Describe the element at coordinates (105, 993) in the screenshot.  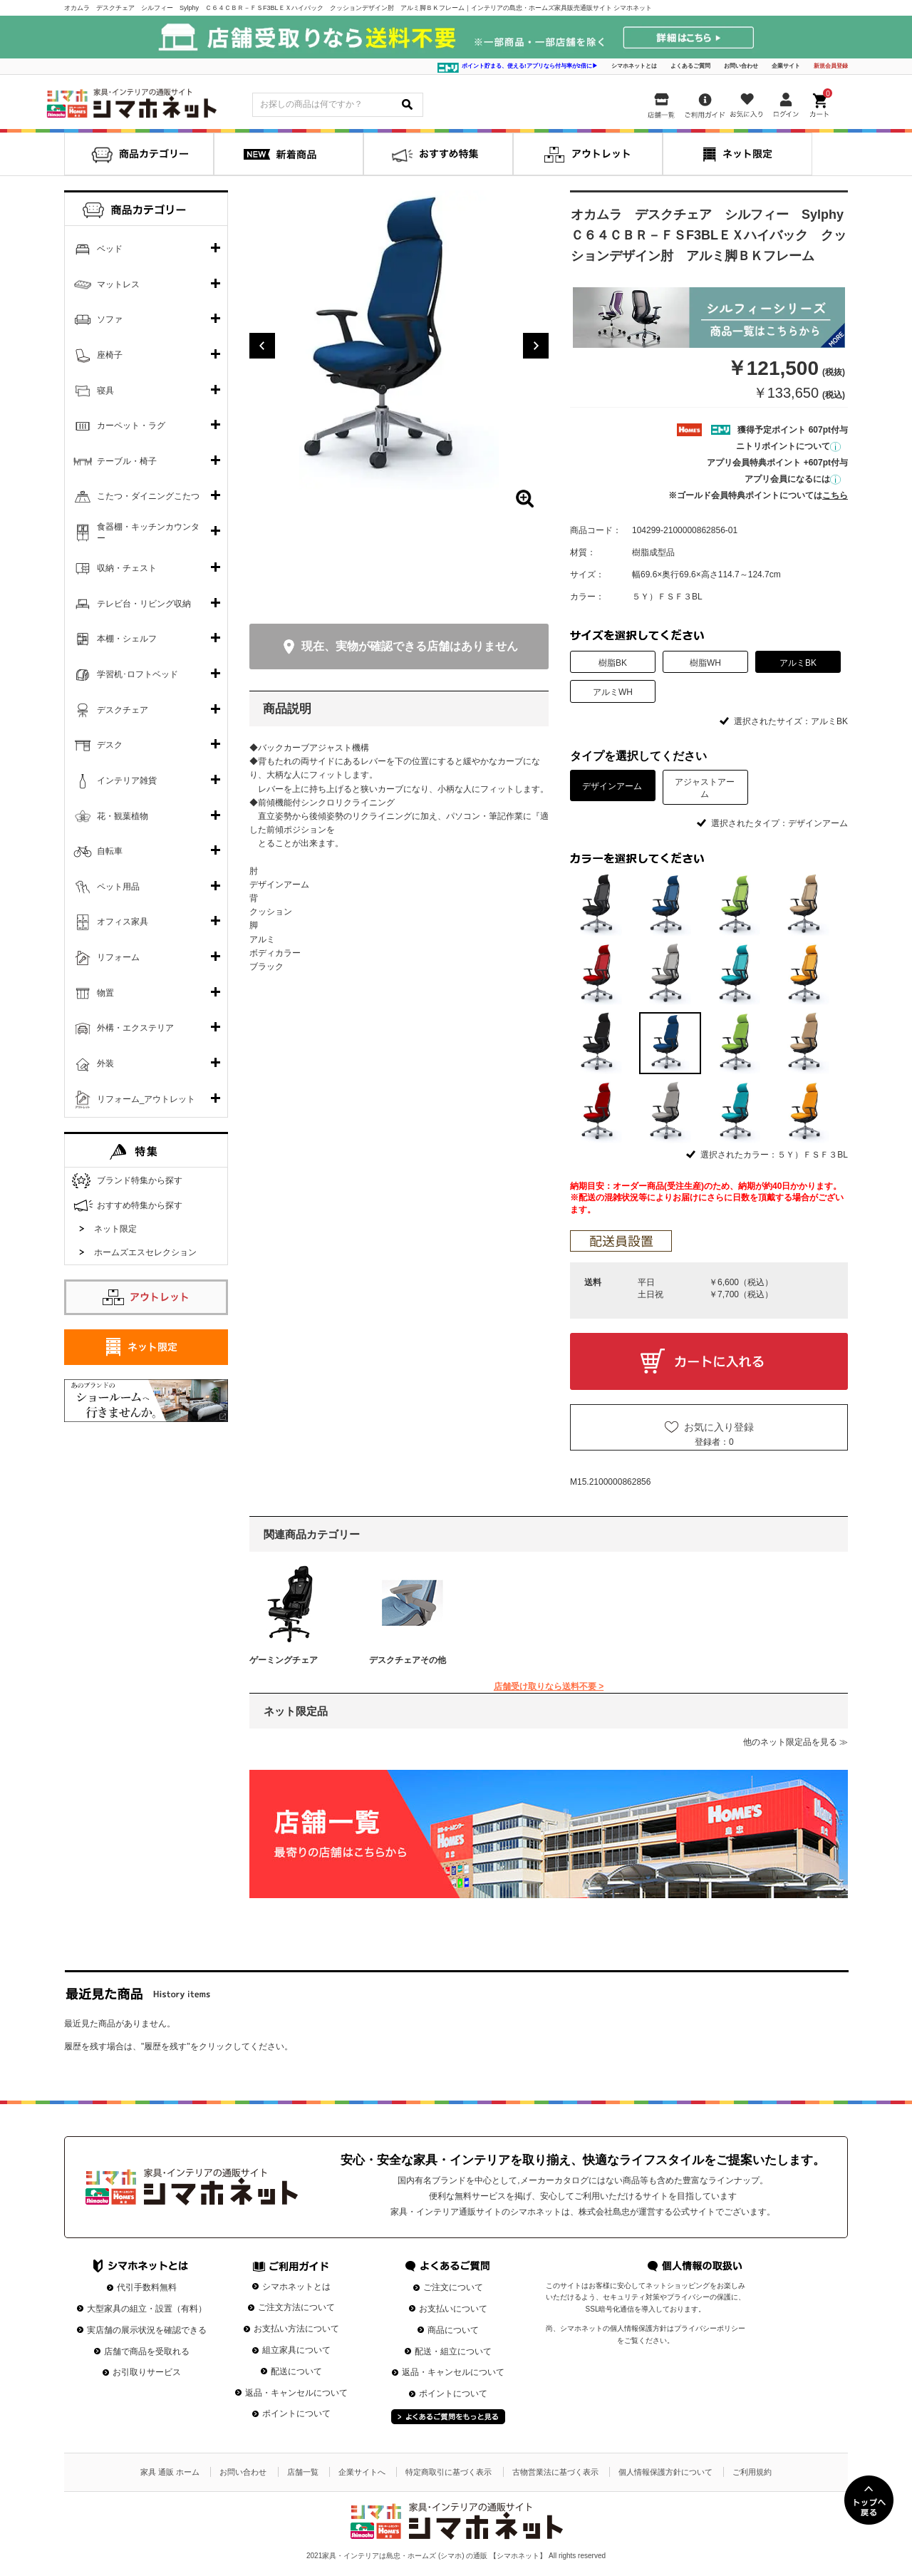
I see `物置` at that location.